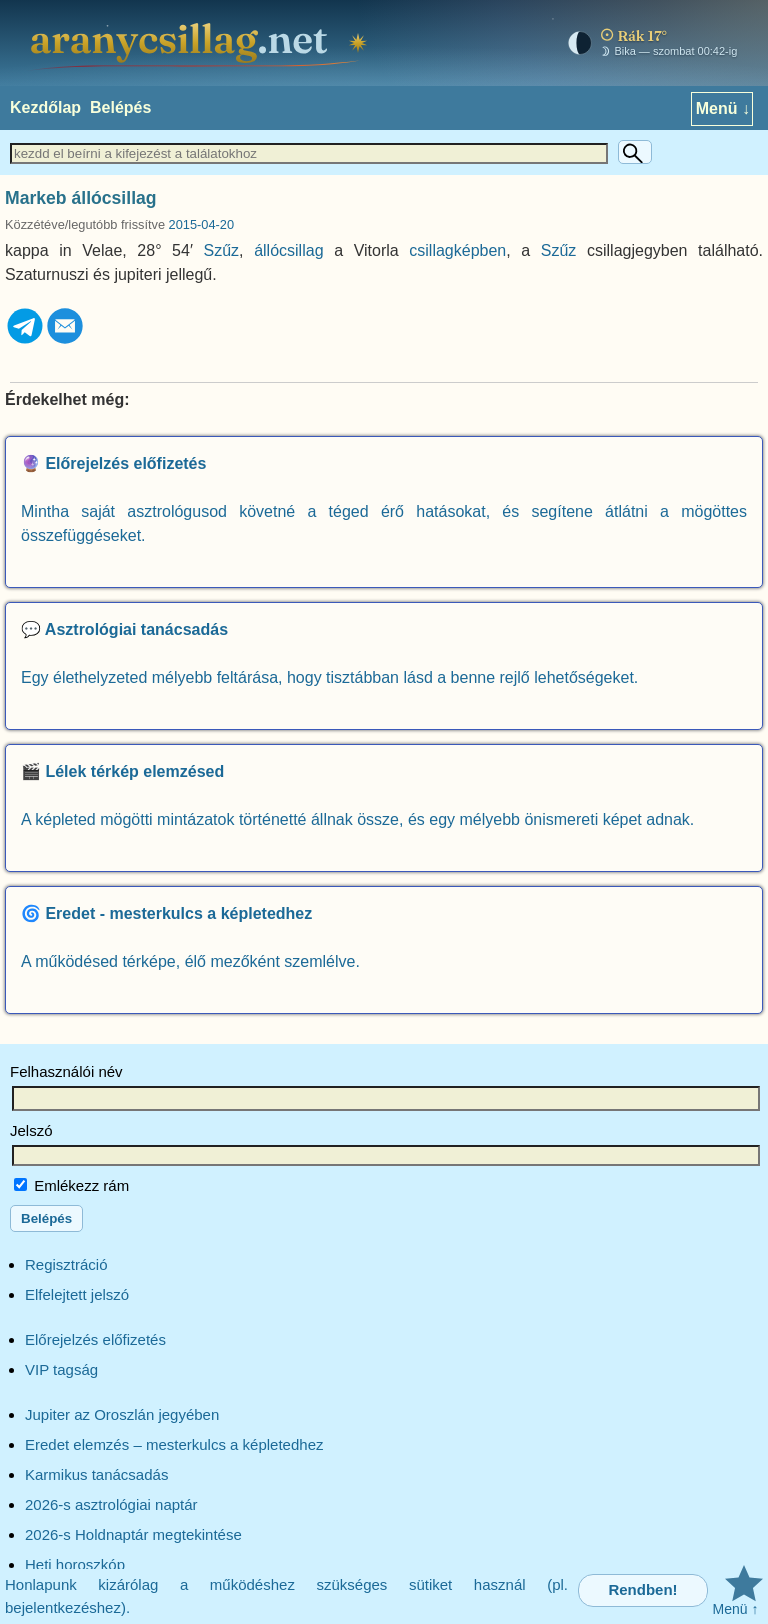 The width and height of the screenshot is (768, 1624). I want to click on [Email], so click(65, 340).